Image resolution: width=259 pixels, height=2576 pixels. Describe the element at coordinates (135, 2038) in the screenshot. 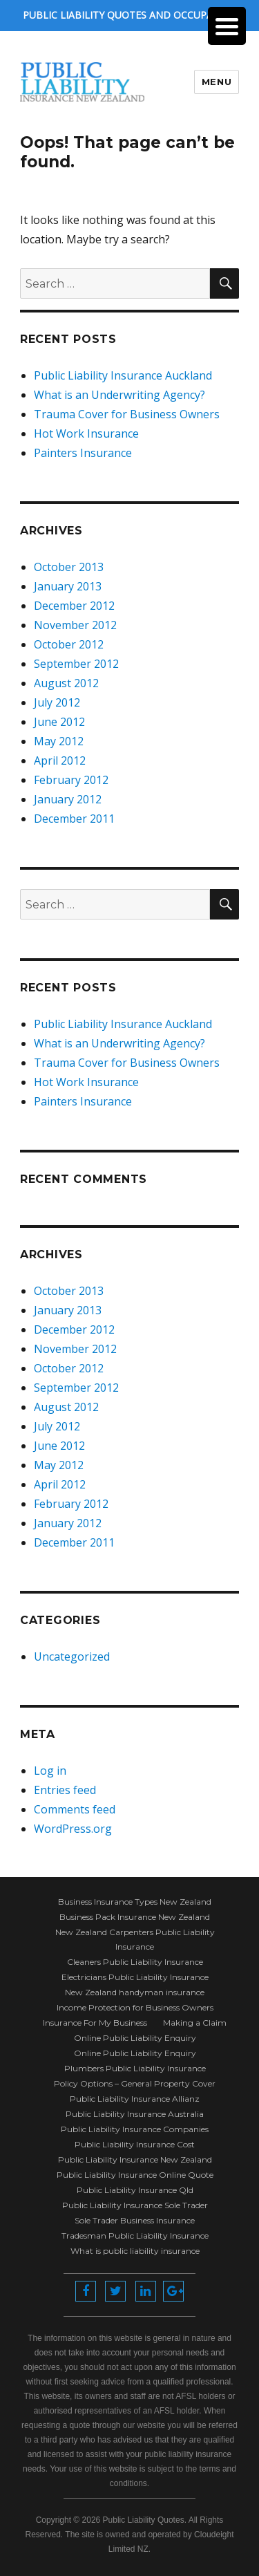

I see `Online Public Liability Enquiry` at that location.